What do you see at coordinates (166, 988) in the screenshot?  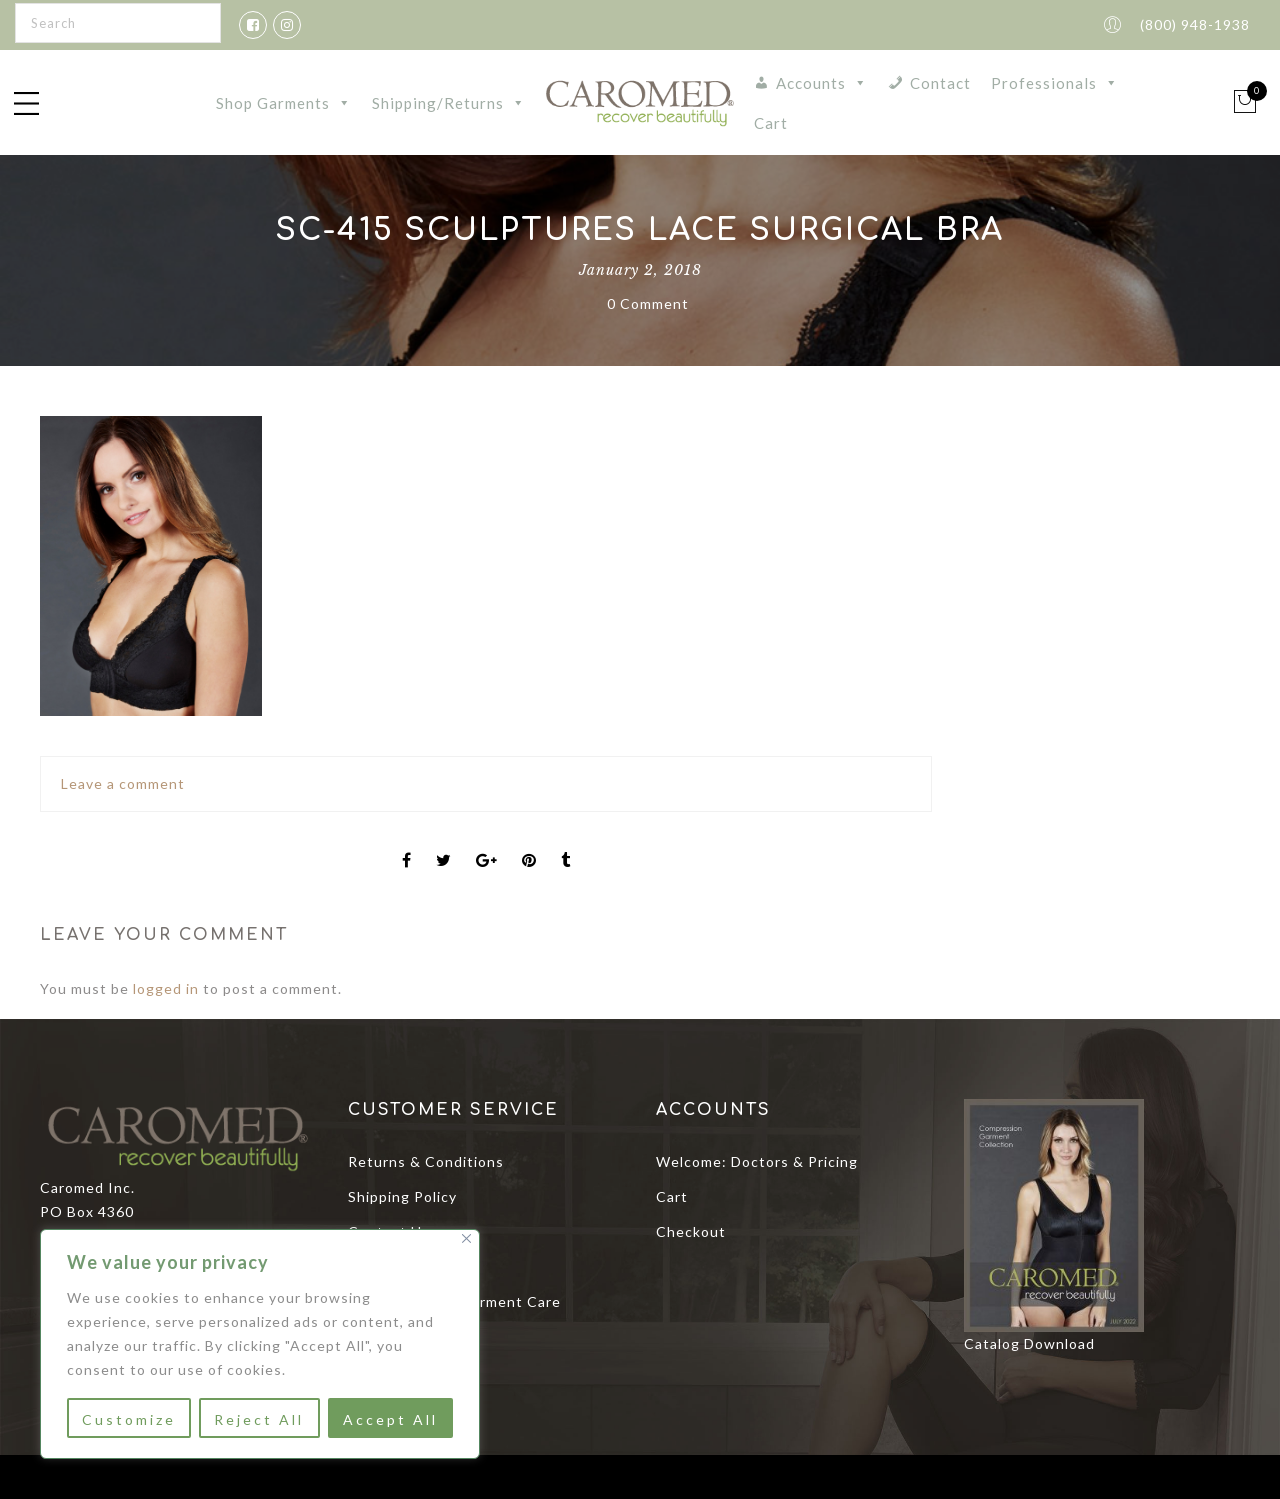 I see `logged in` at bounding box center [166, 988].